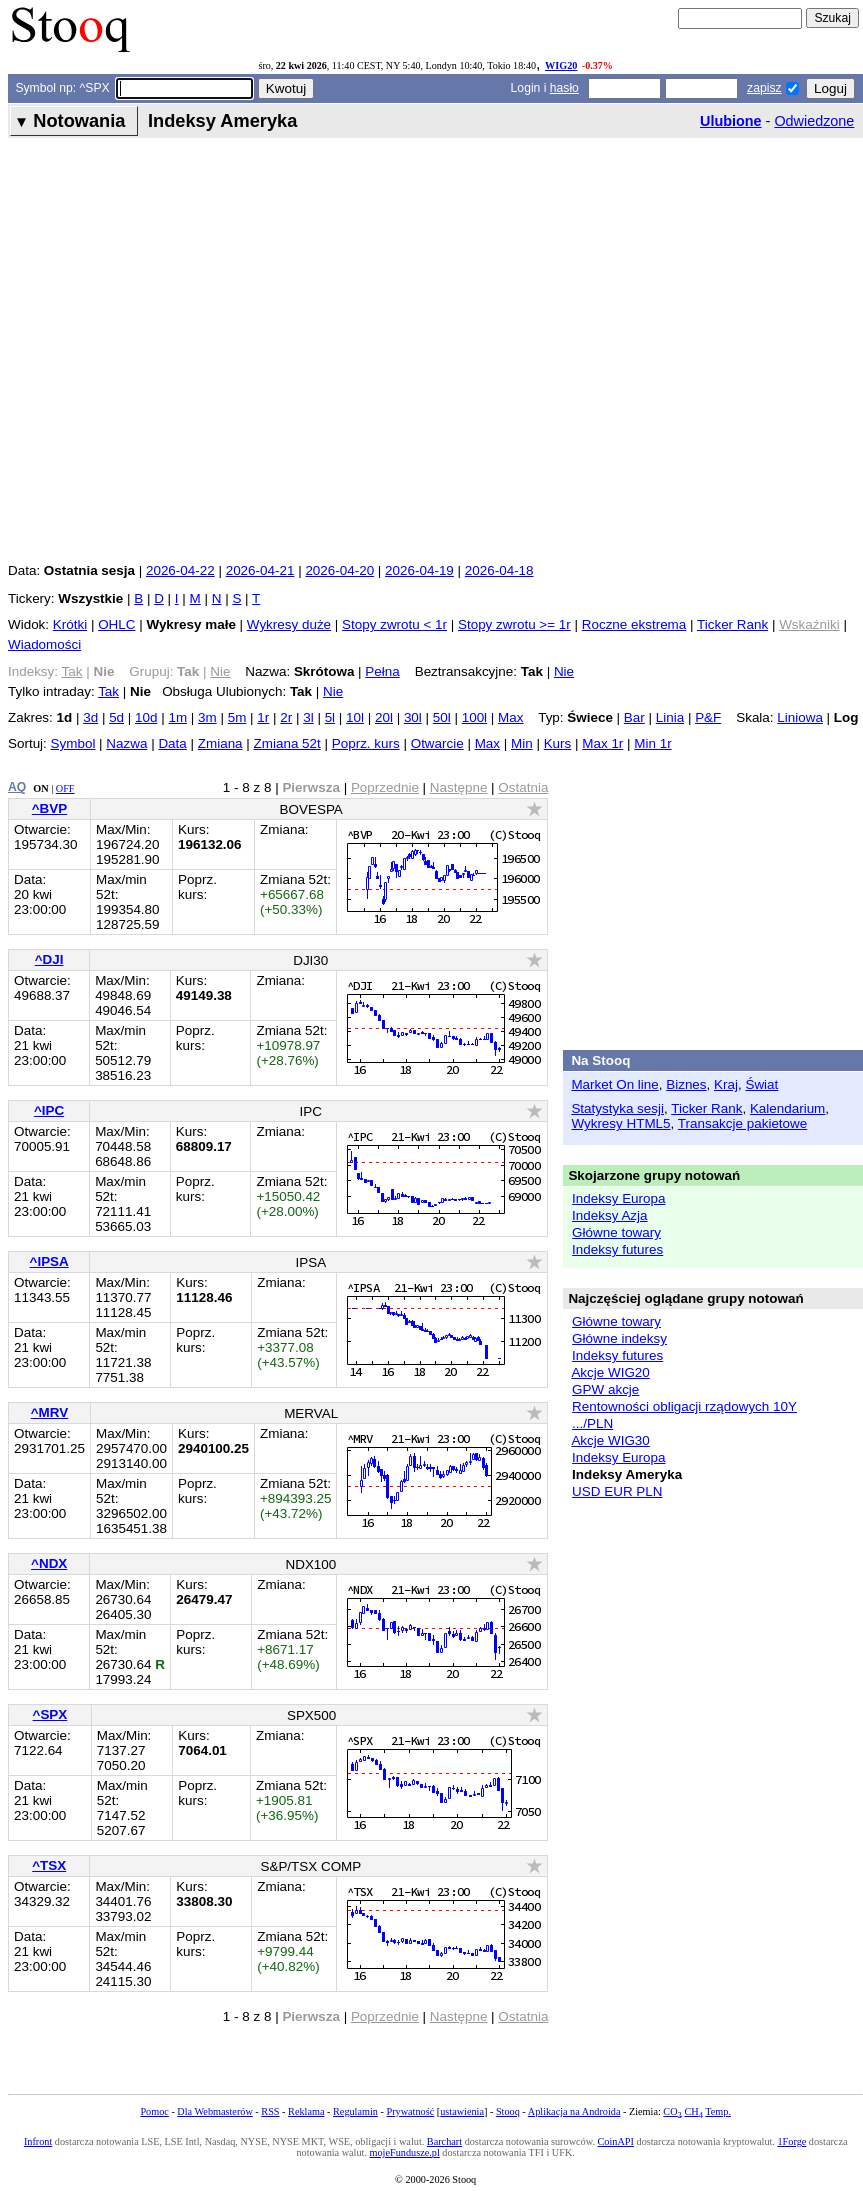 This screenshot has width=863, height=2191. Describe the element at coordinates (38, 2141) in the screenshot. I see `Infront` at that location.